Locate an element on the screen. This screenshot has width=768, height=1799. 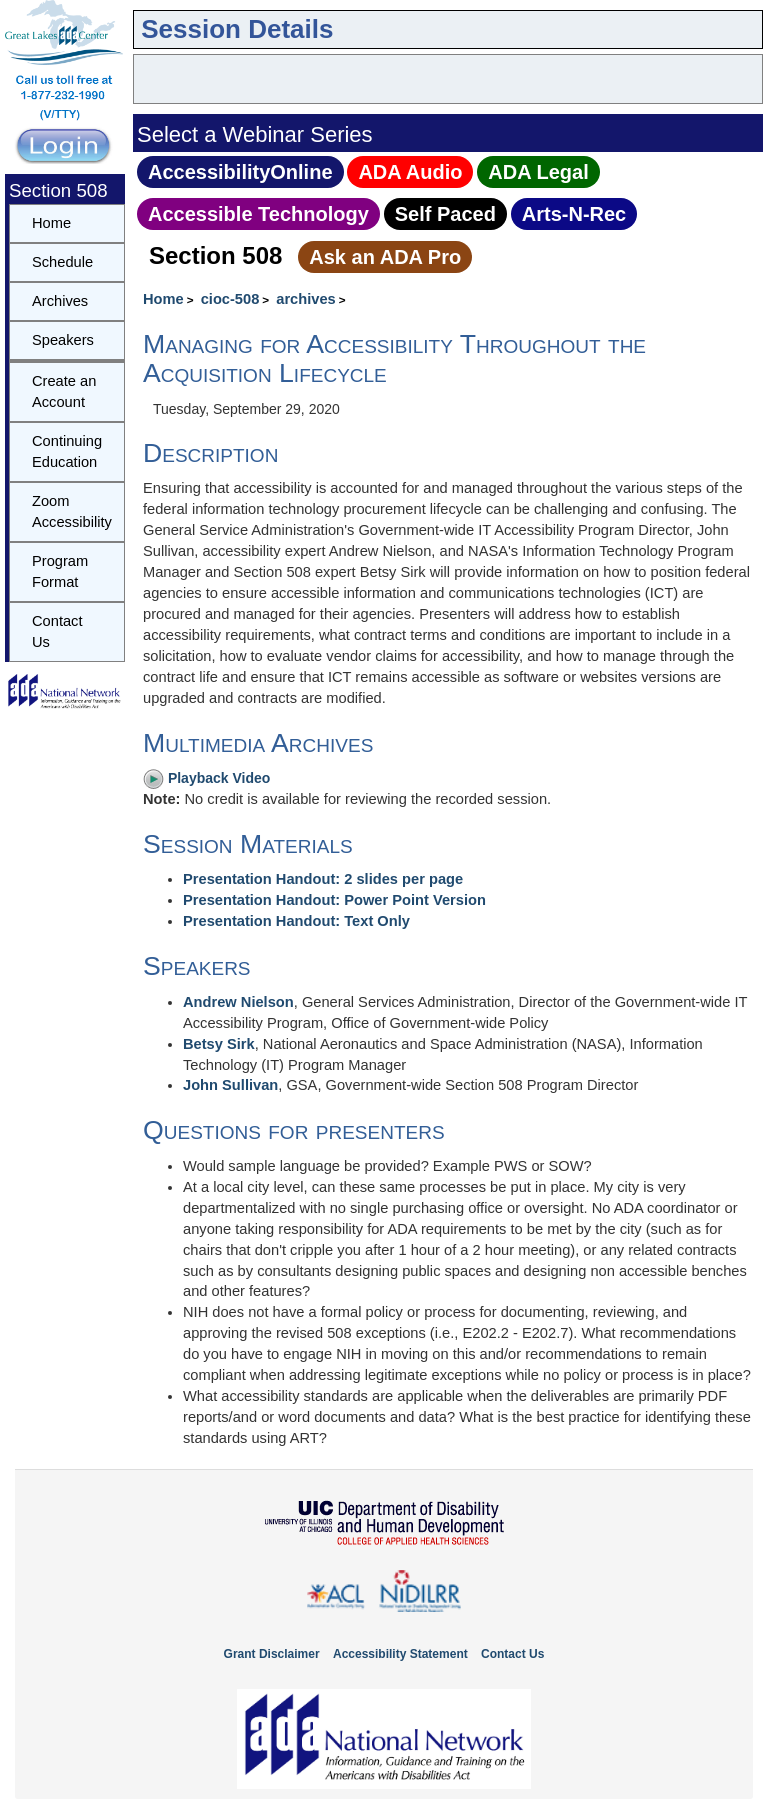
ADA Legal is located at coordinates (538, 172).